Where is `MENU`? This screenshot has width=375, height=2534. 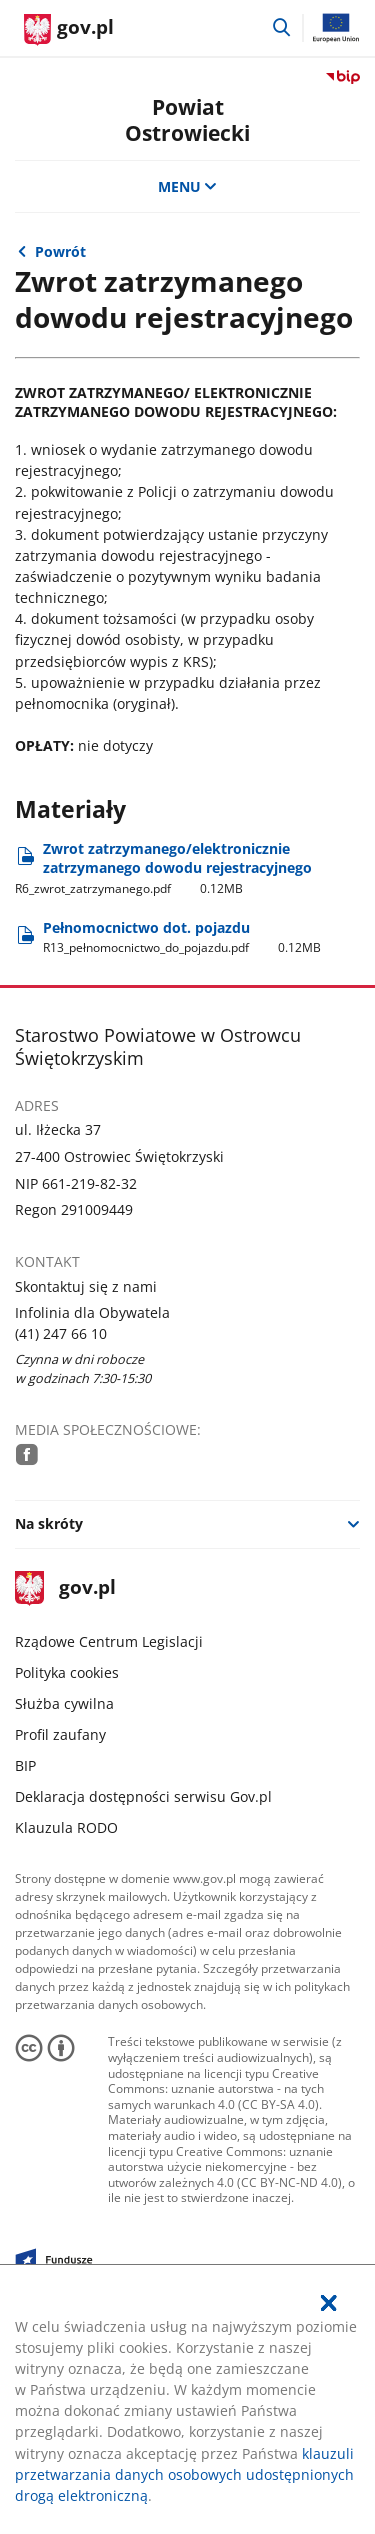 MENU is located at coordinates (188, 186).